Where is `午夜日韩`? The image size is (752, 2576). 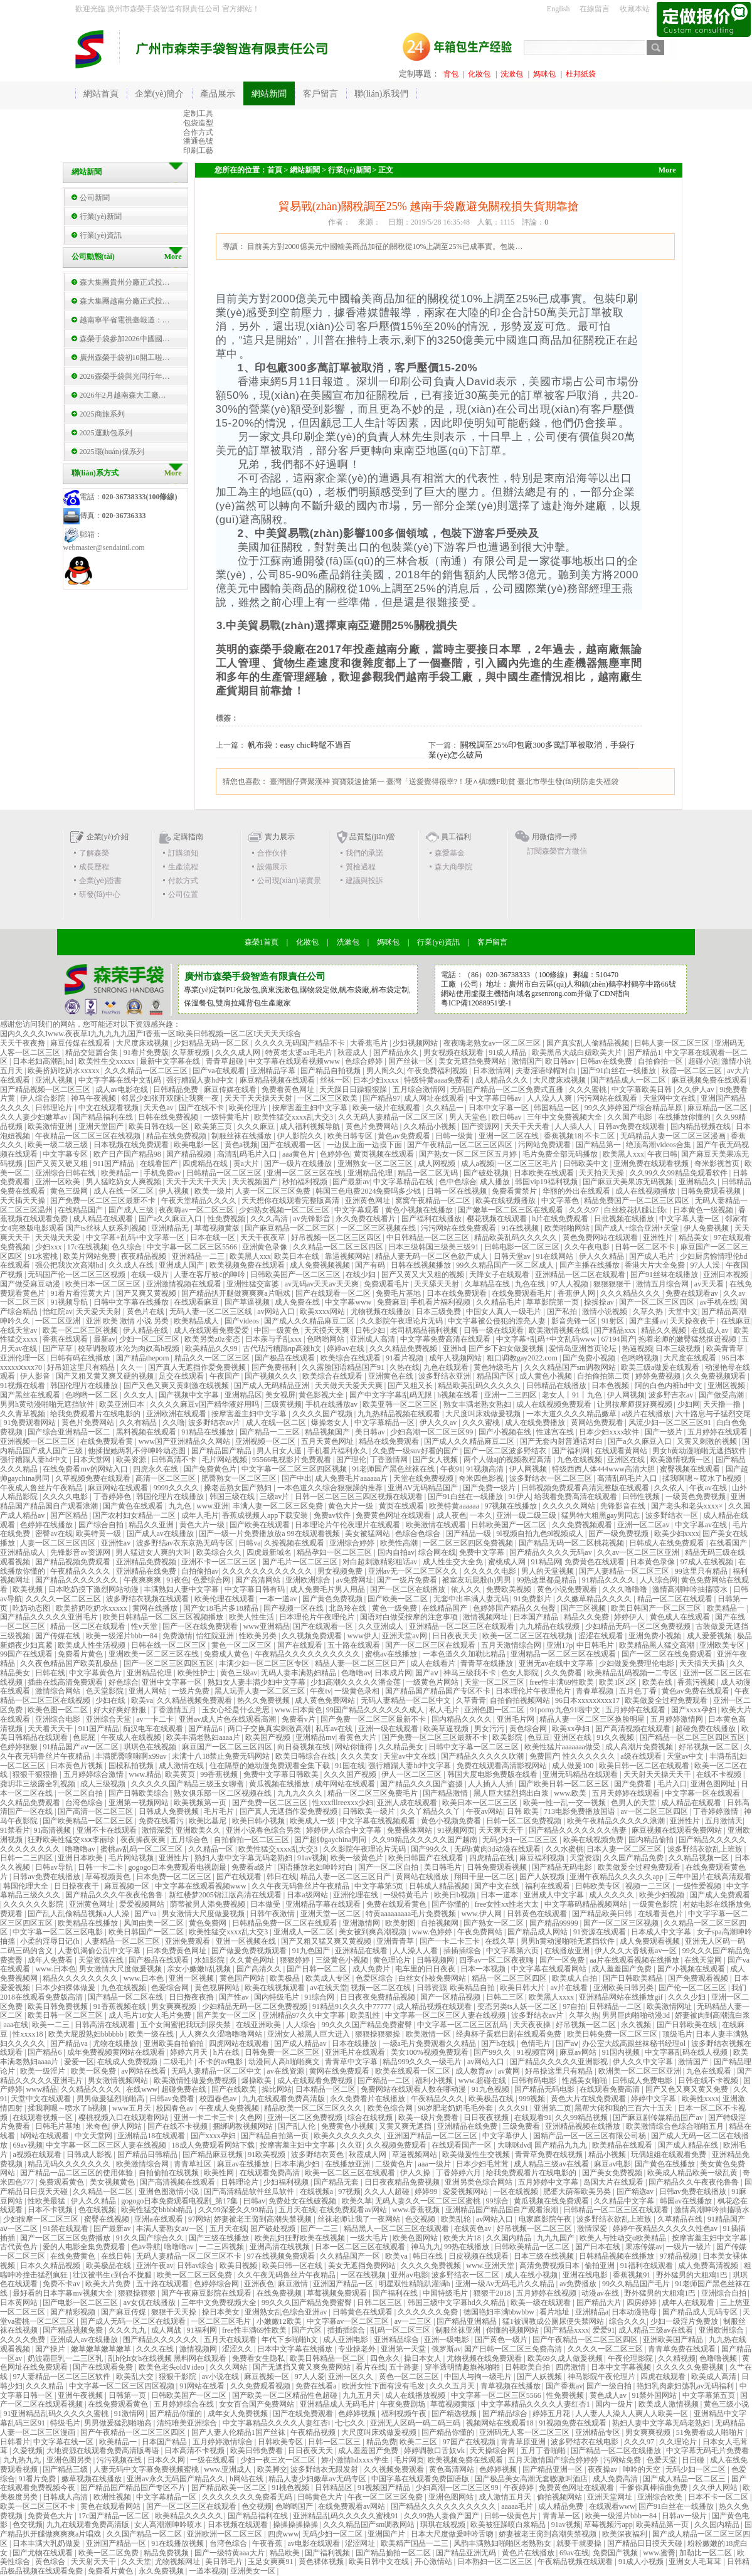
午夜日韩 is located at coordinates (662, 1154).